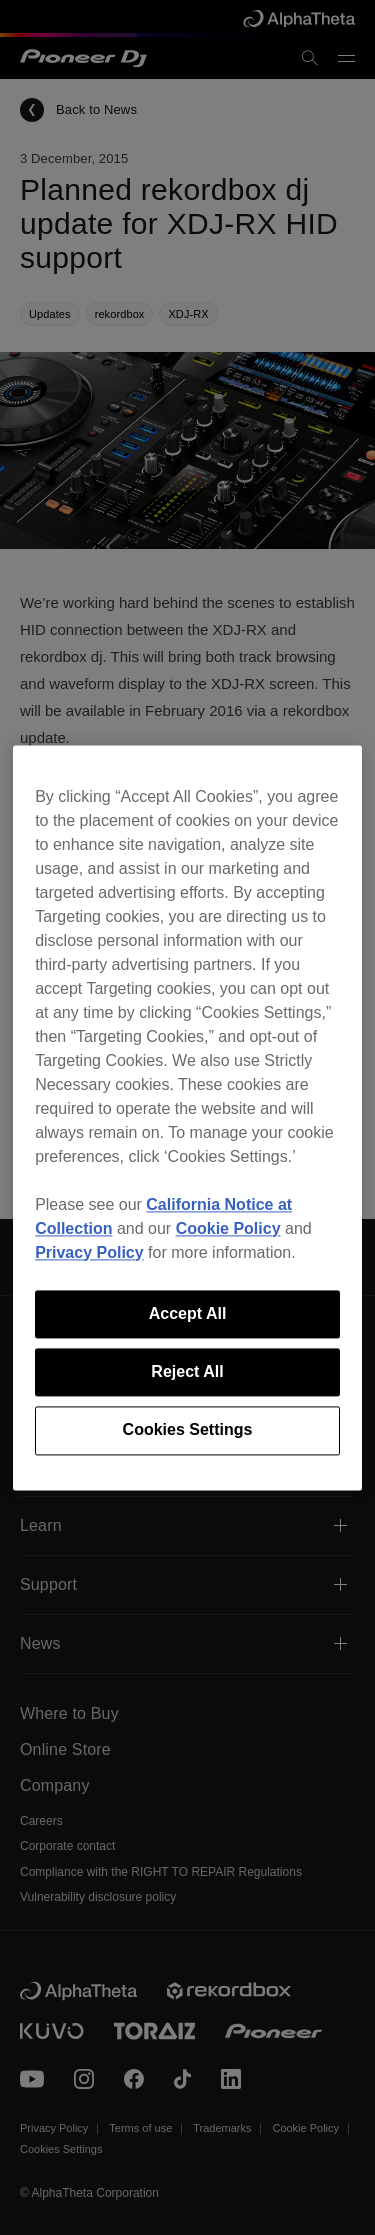  I want to click on Privacy Policy, so click(89, 1252).